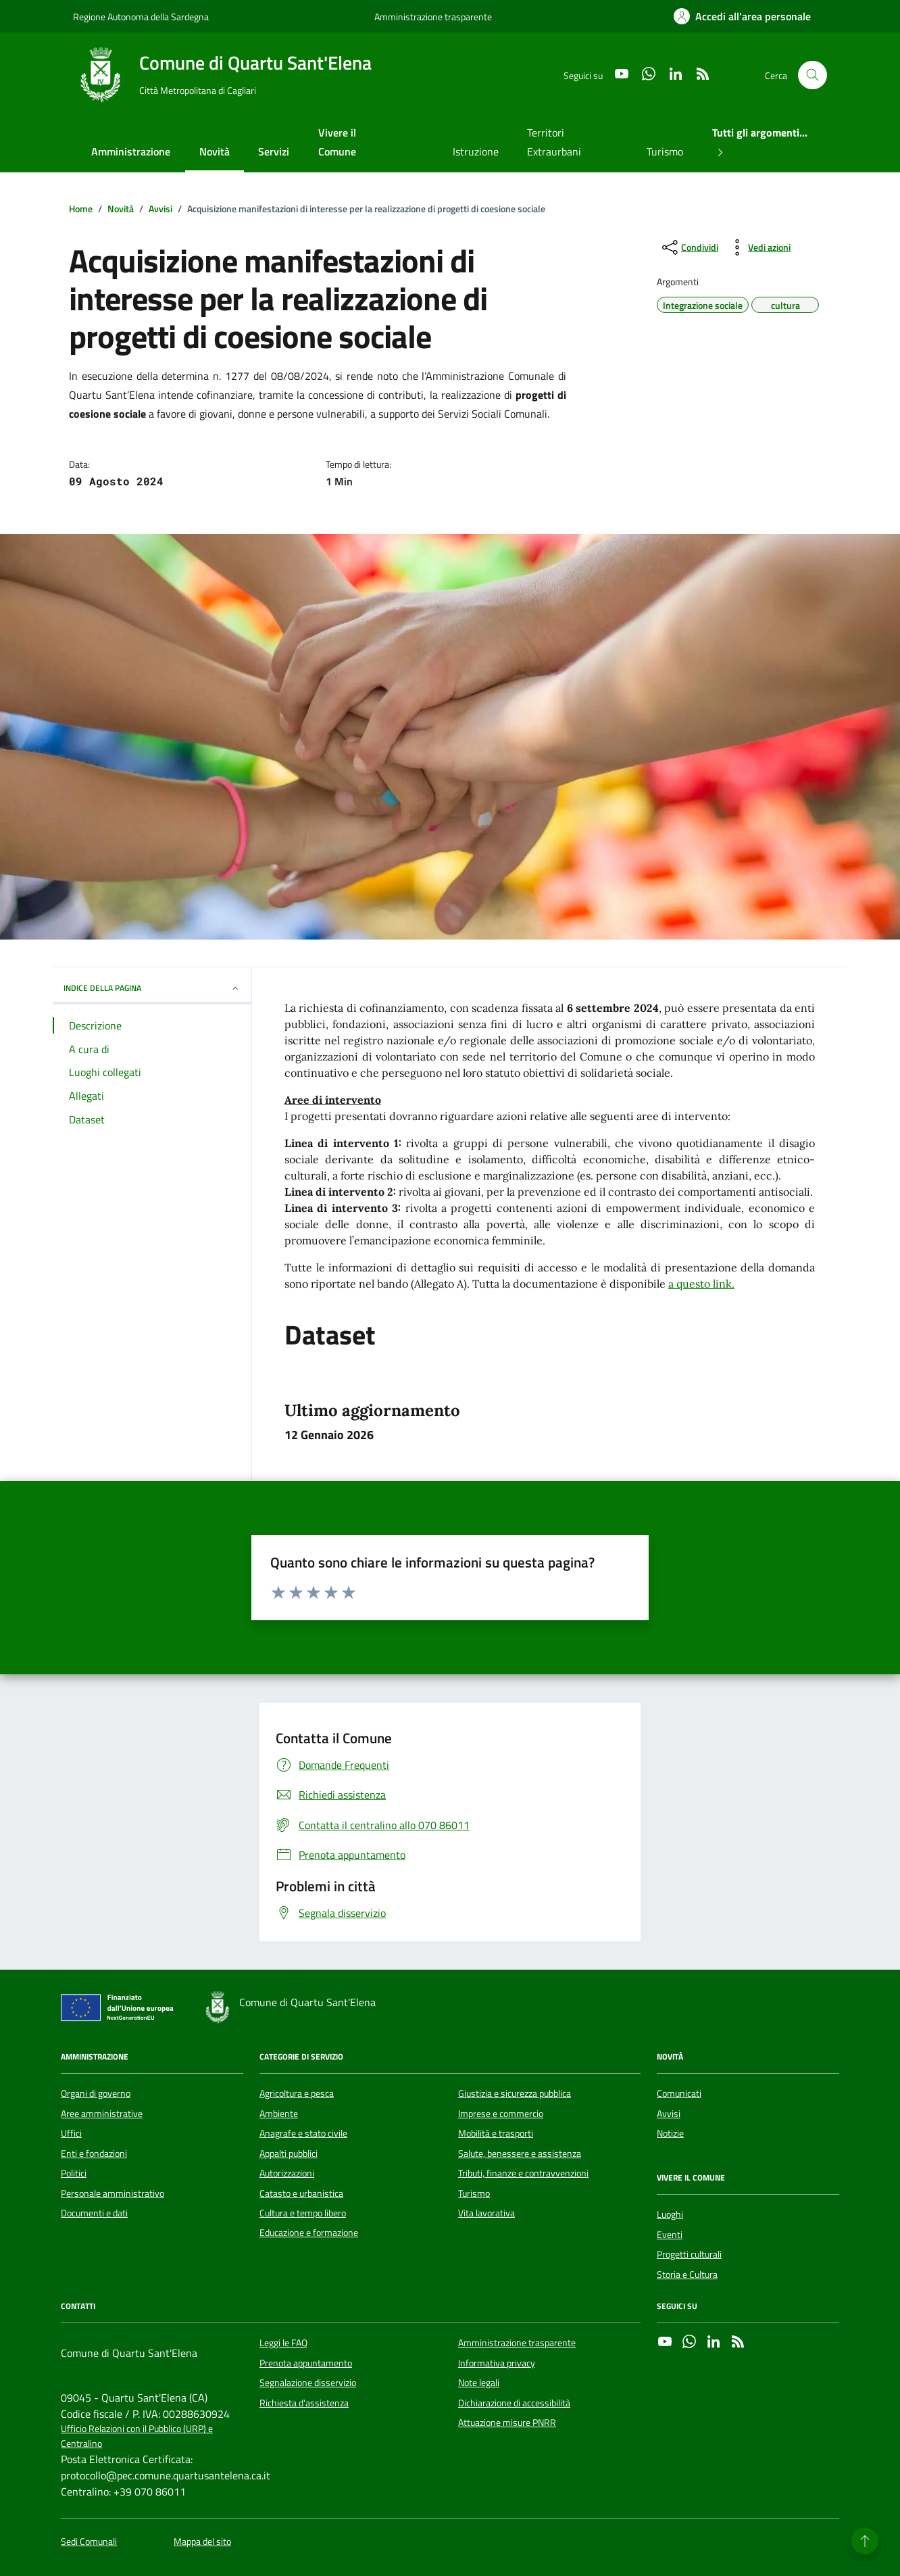 This screenshot has height=2576, width=900. I want to click on Giustizia e sicurezza pubblica, so click(514, 2093).